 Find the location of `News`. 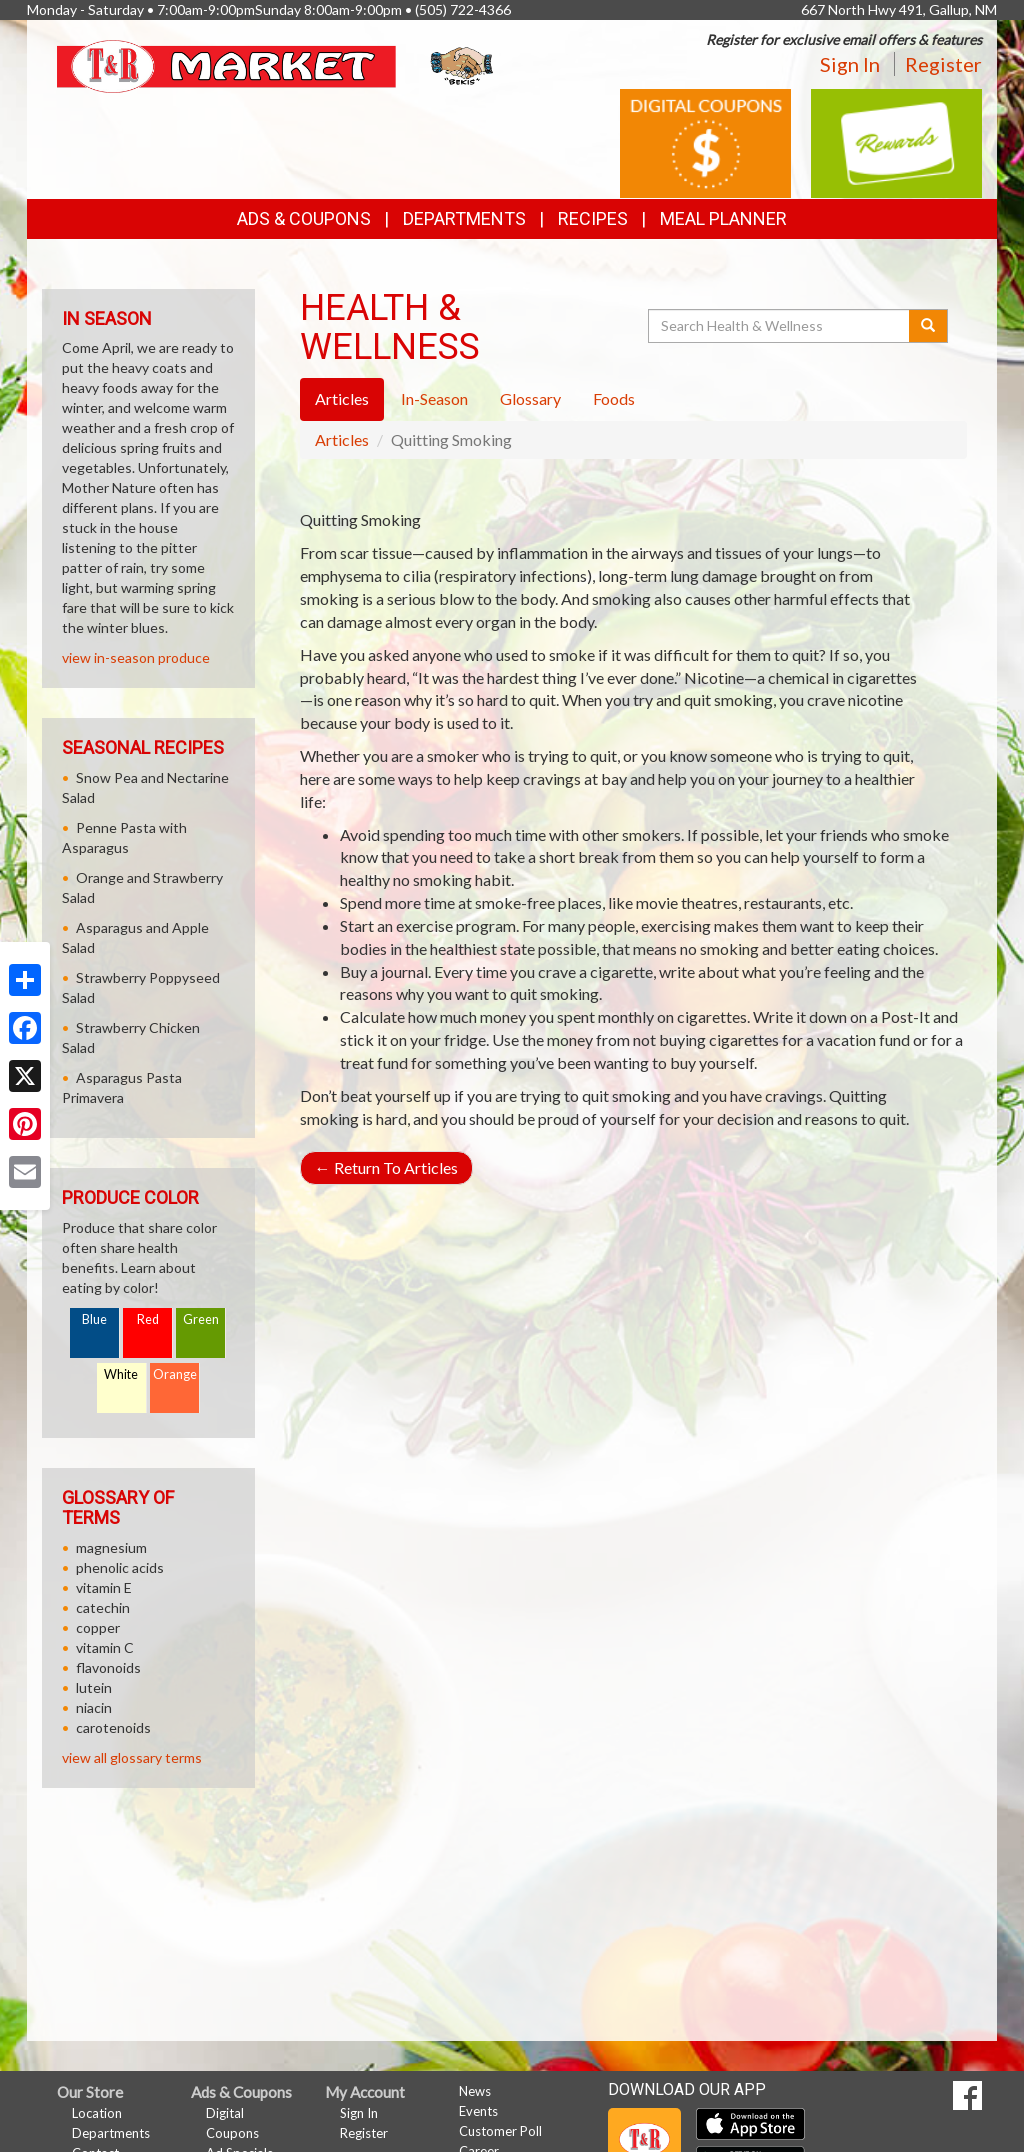

News is located at coordinates (475, 2091).